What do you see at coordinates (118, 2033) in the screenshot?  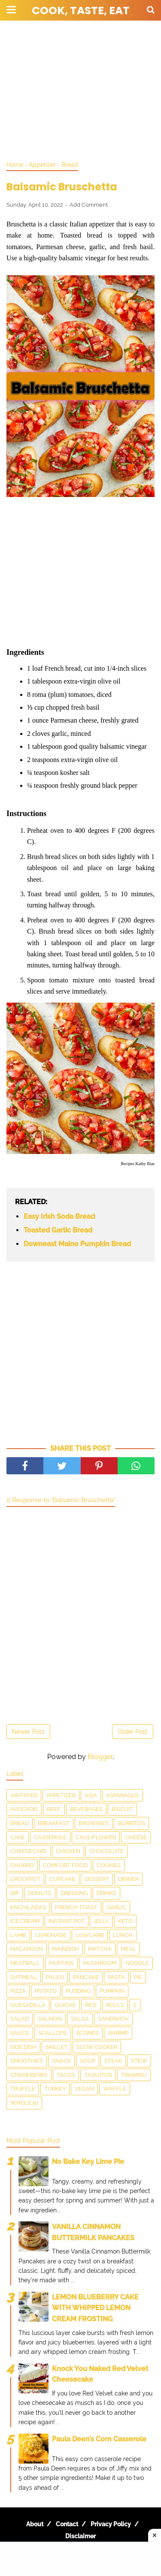 I see `Shrimp` at bounding box center [118, 2033].